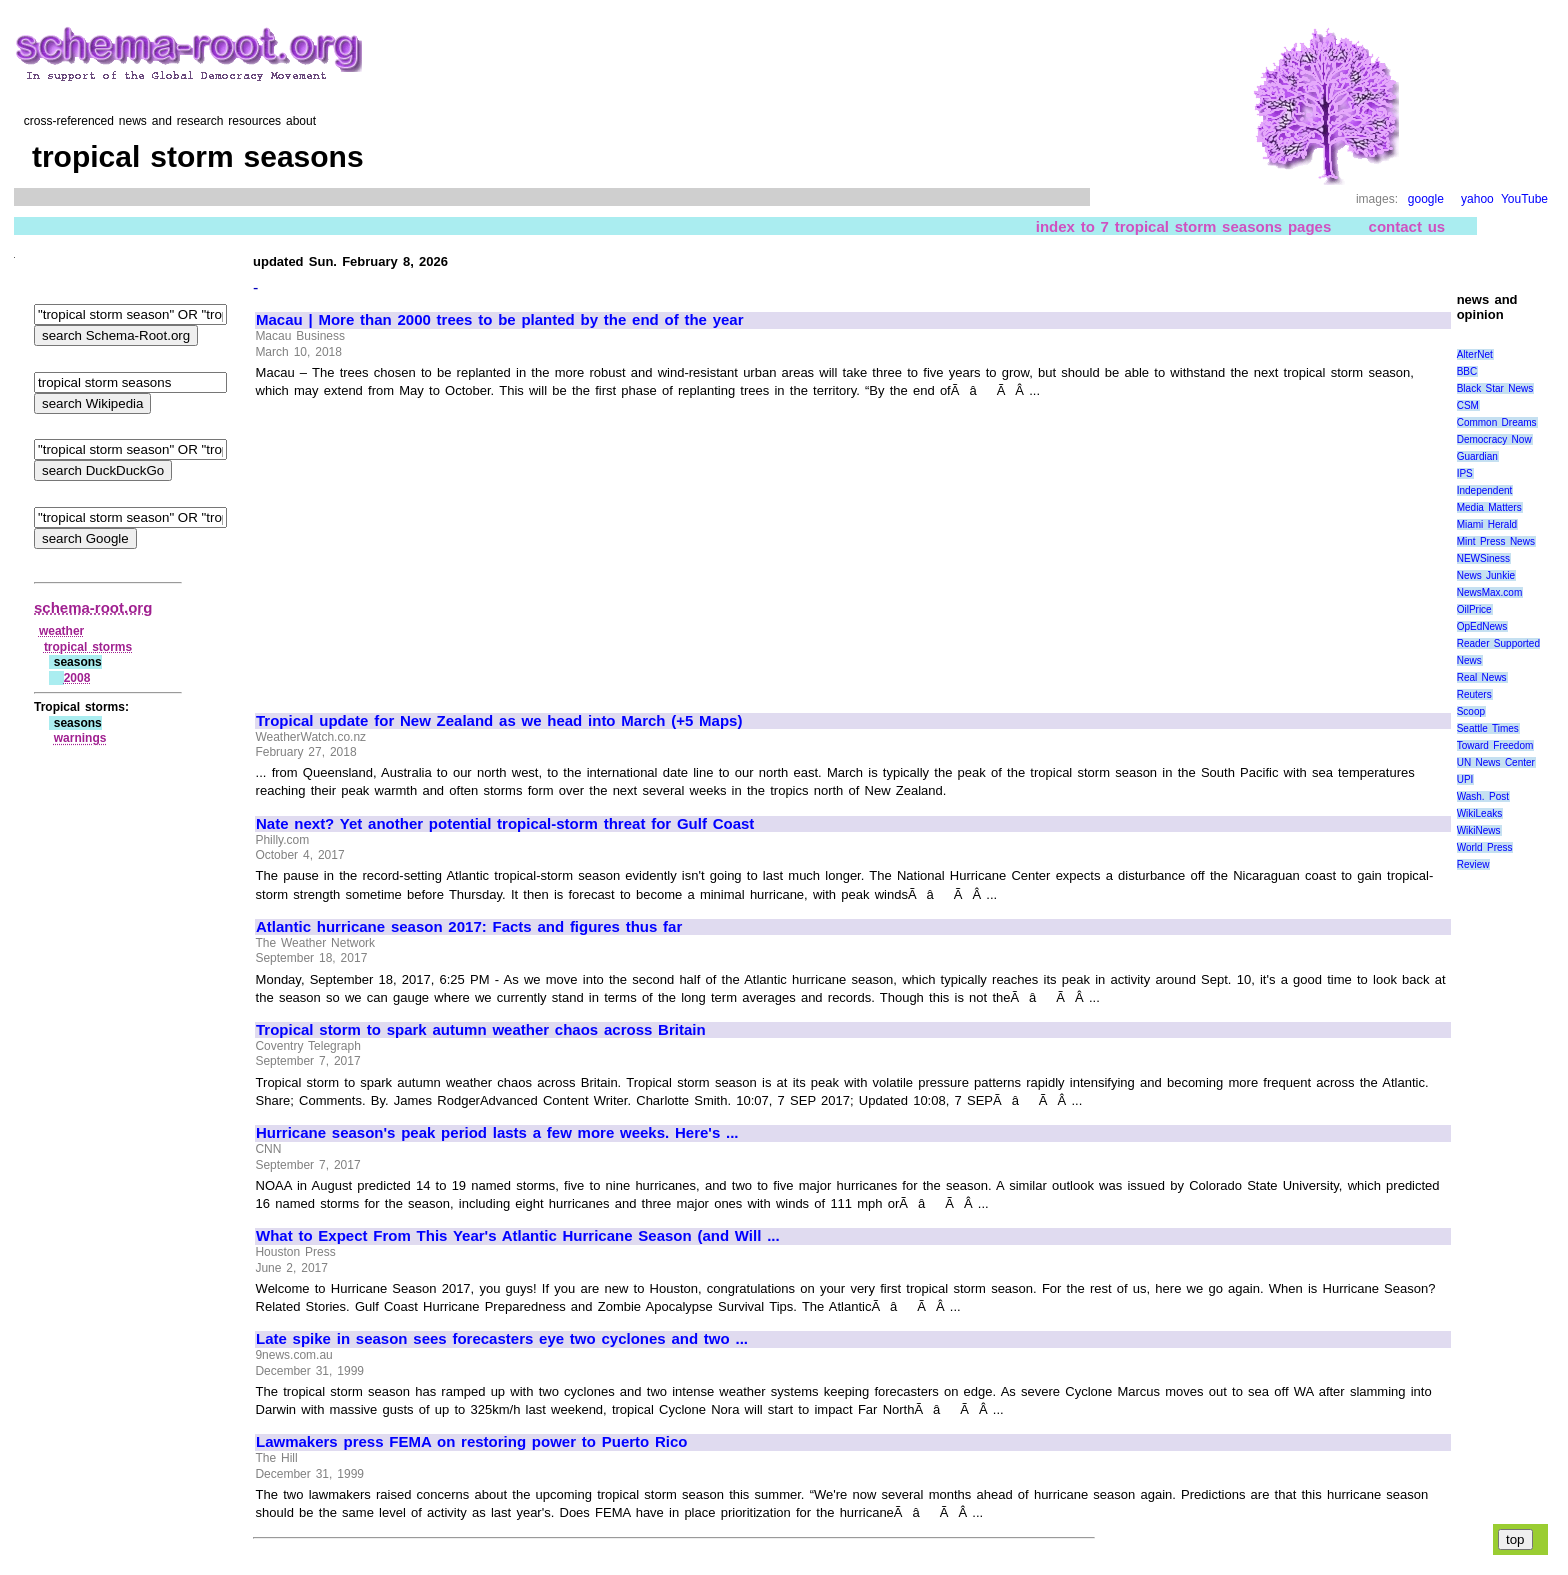 The height and width of the screenshot is (1575, 1568). Describe the element at coordinates (1495, 745) in the screenshot. I see `Toward Freedom` at that location.